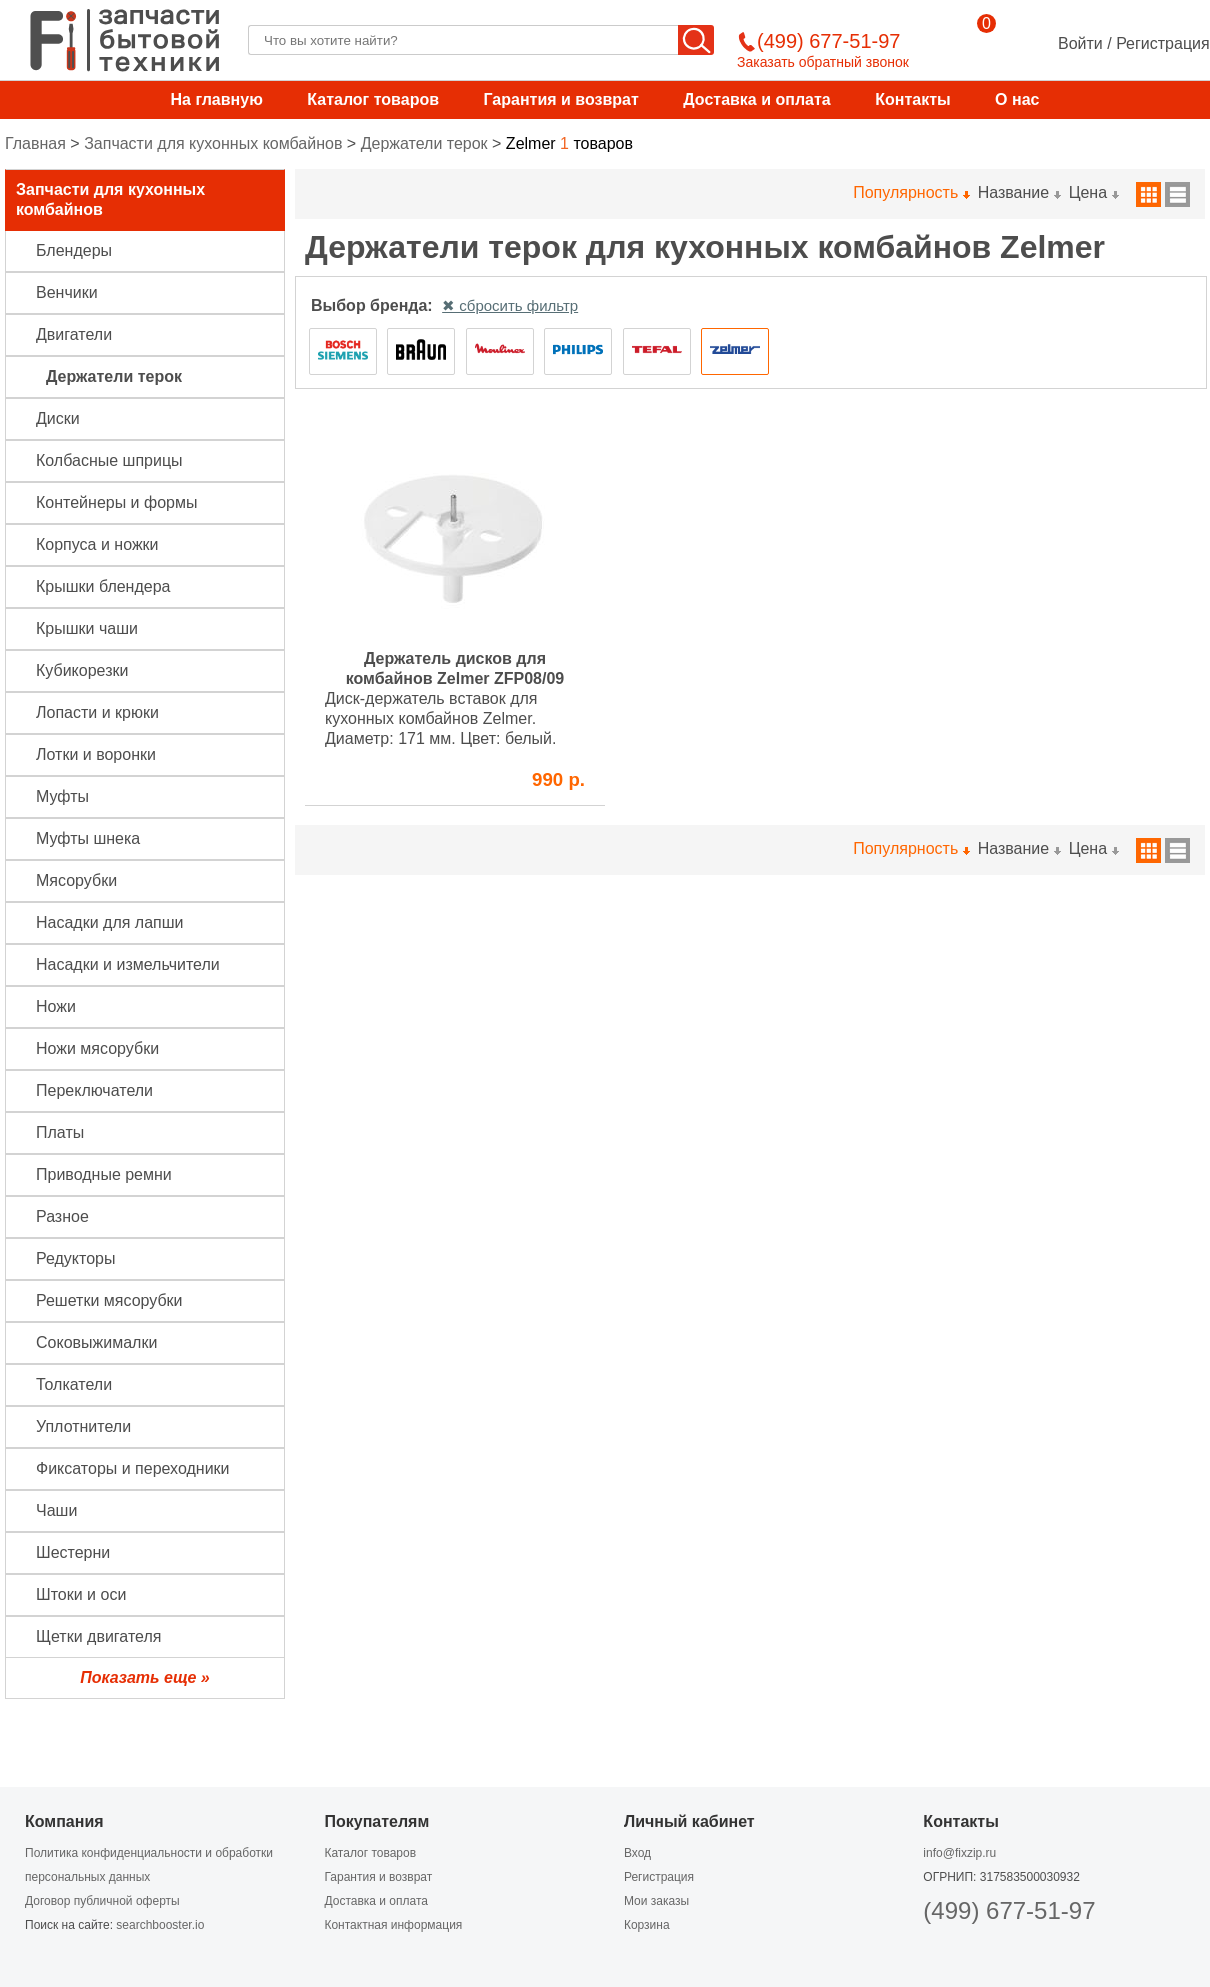  I want to click on Блендеры, so click(74, 250).